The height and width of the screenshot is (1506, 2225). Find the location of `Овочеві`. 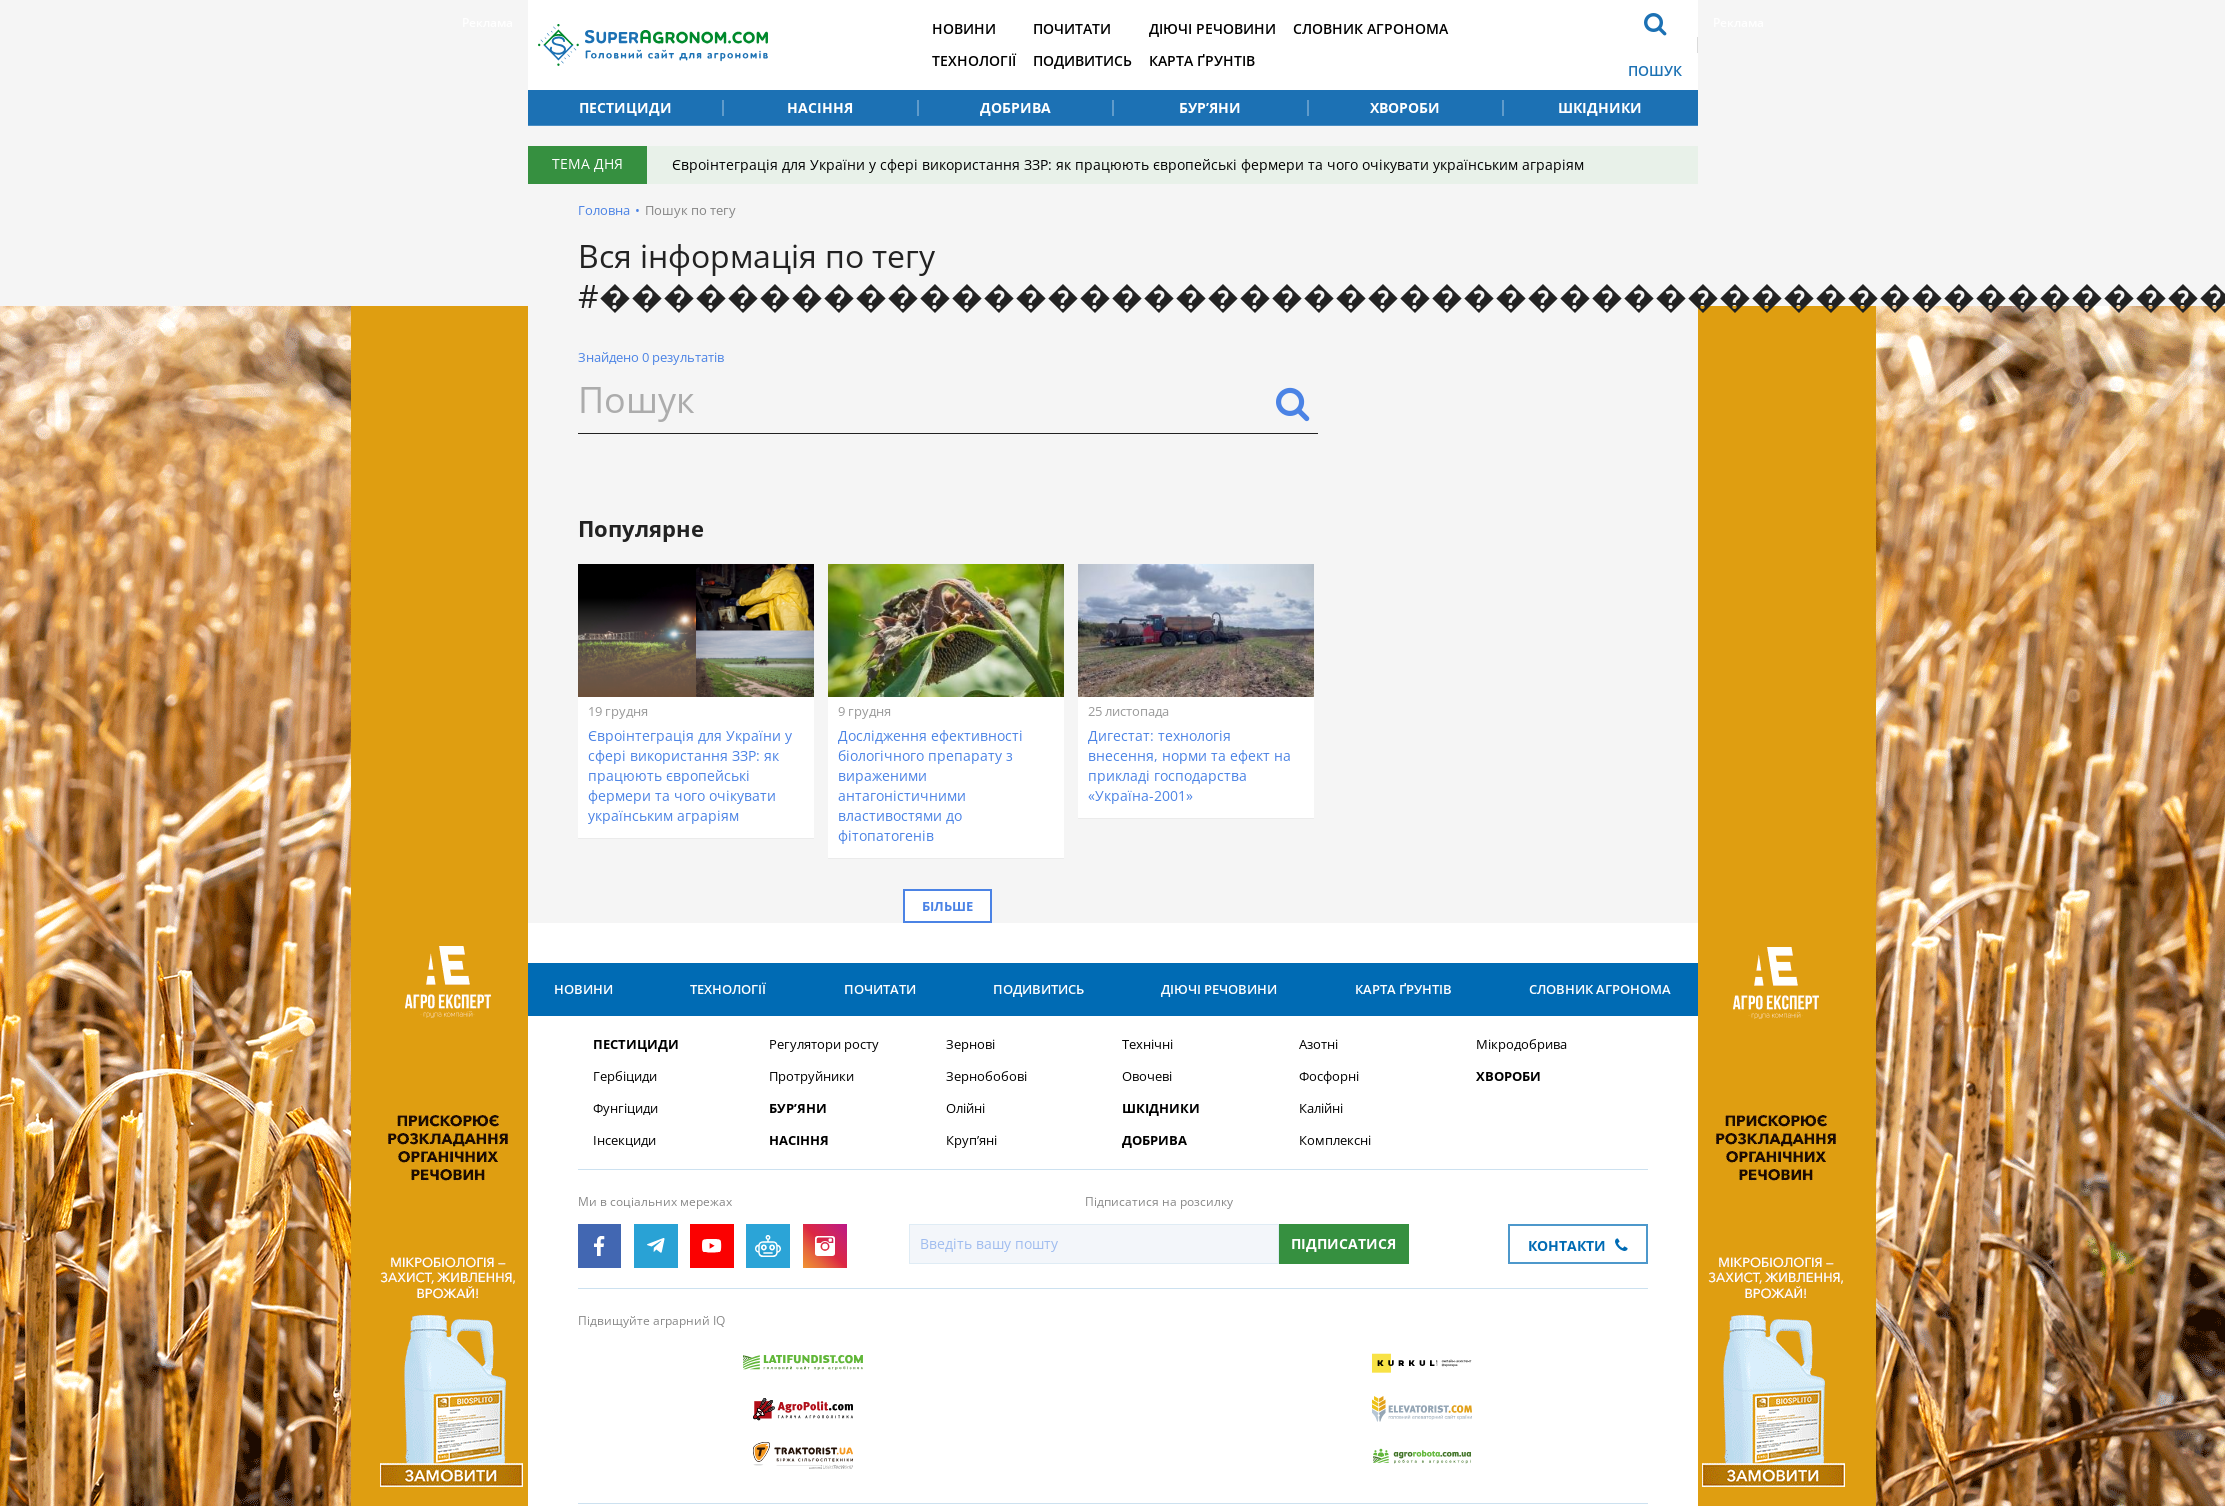

Овочеві is located at coordinates (1147, 1106).